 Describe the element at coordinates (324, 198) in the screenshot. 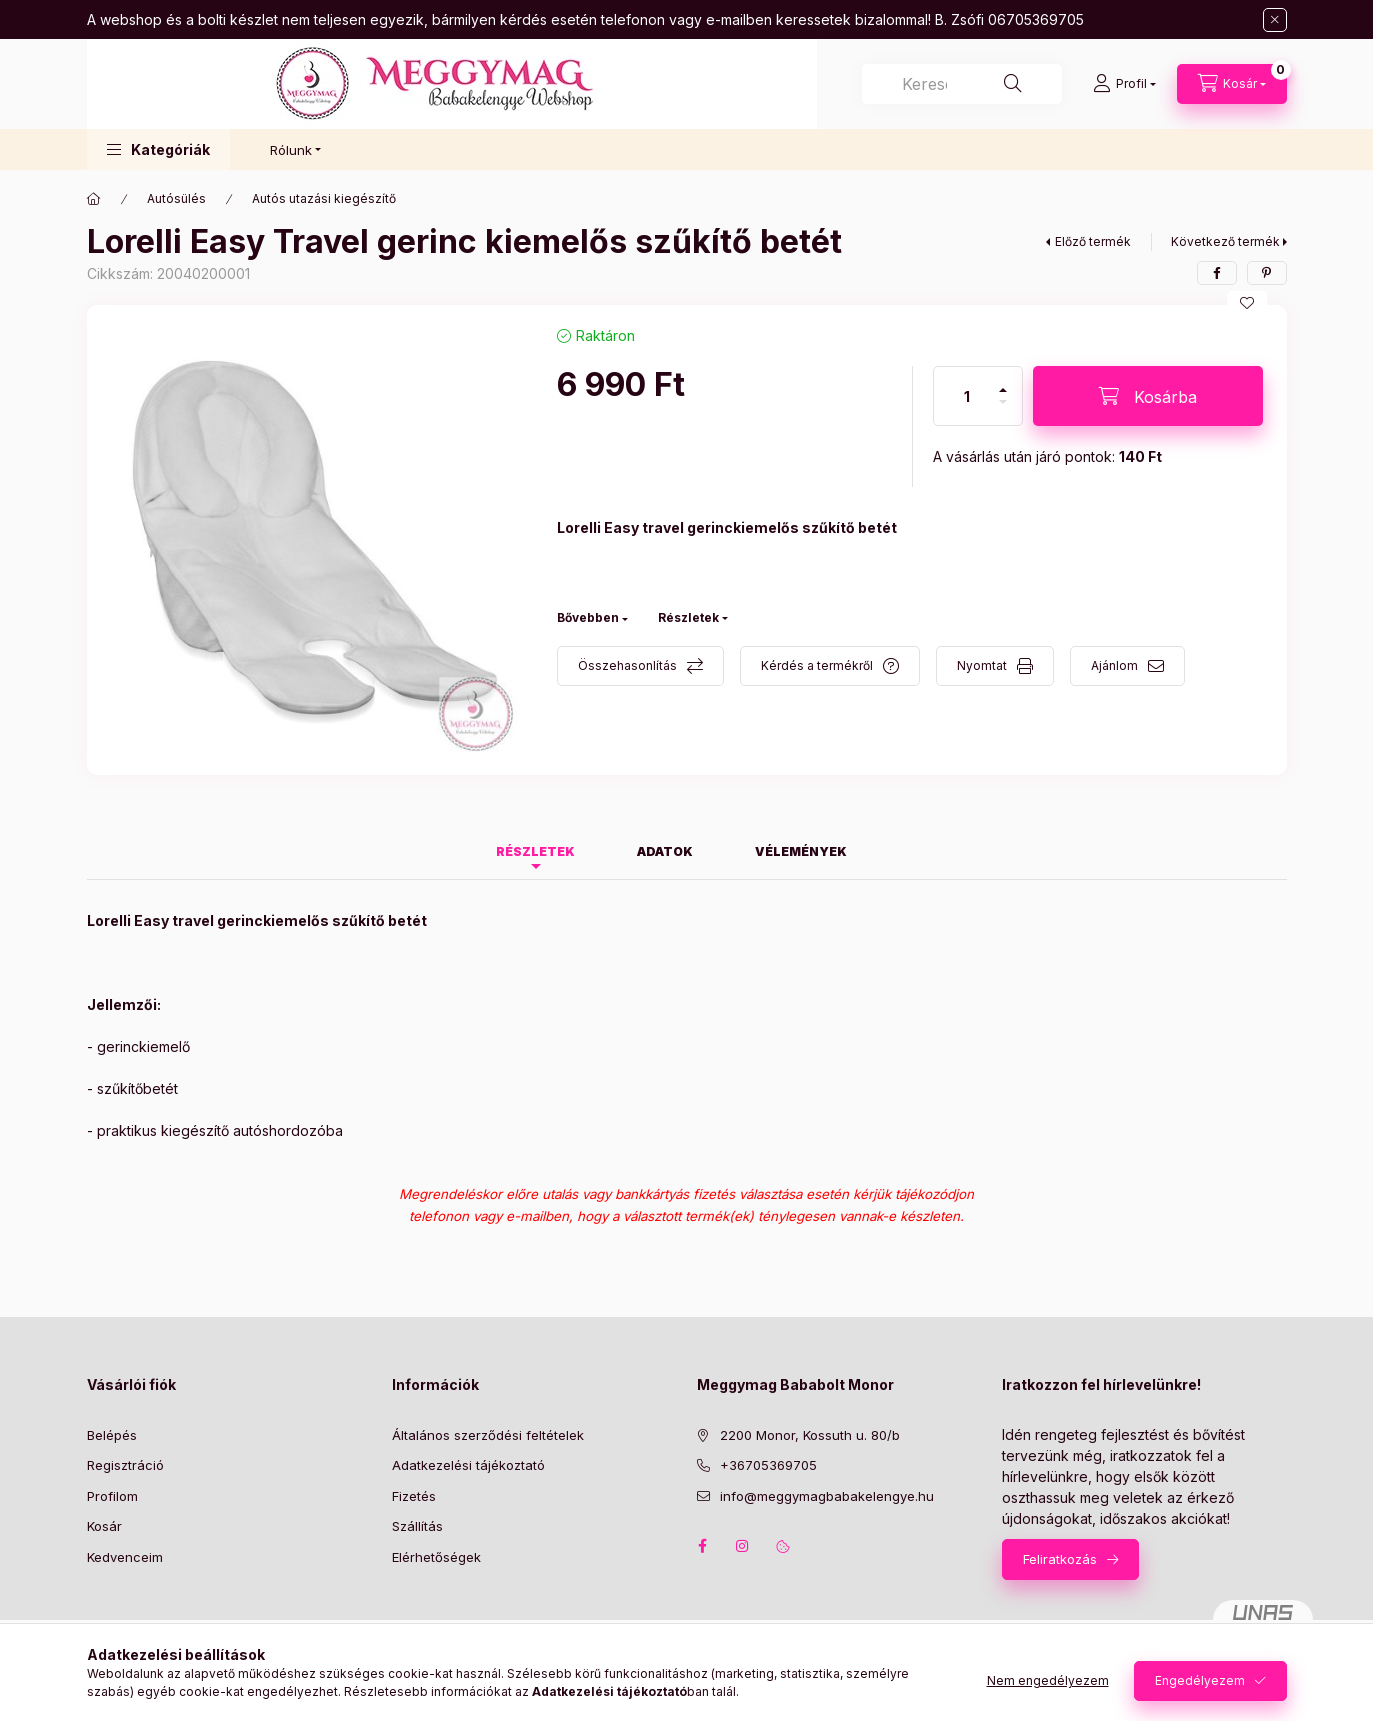

I see `Autós utazási kiegészítő` at that location.